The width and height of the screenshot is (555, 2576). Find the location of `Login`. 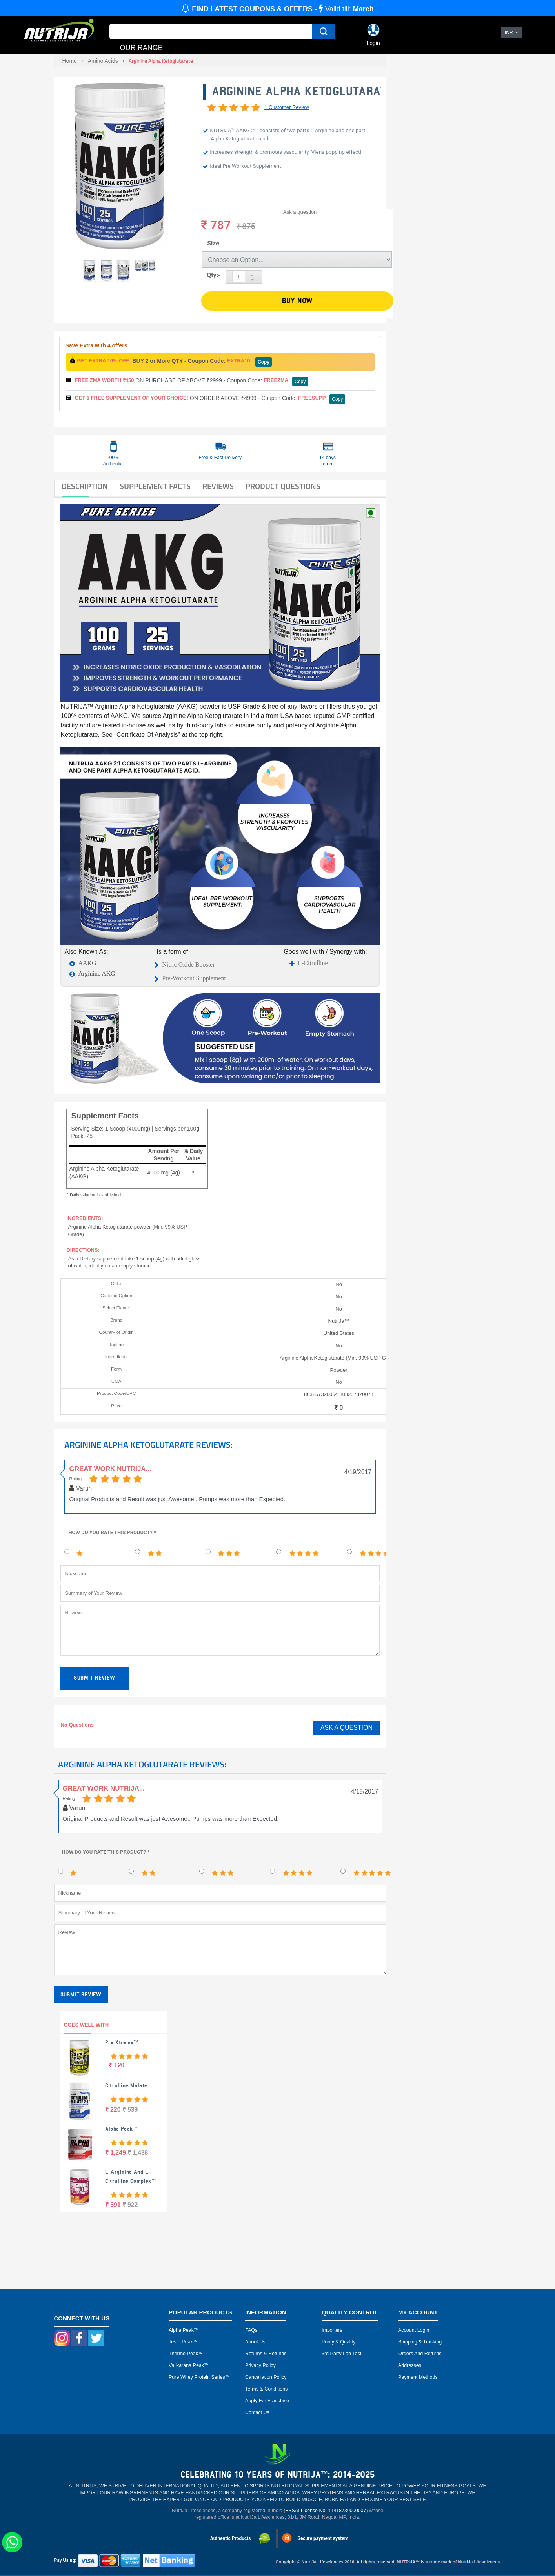

Login is located at coordinates (373, 43).